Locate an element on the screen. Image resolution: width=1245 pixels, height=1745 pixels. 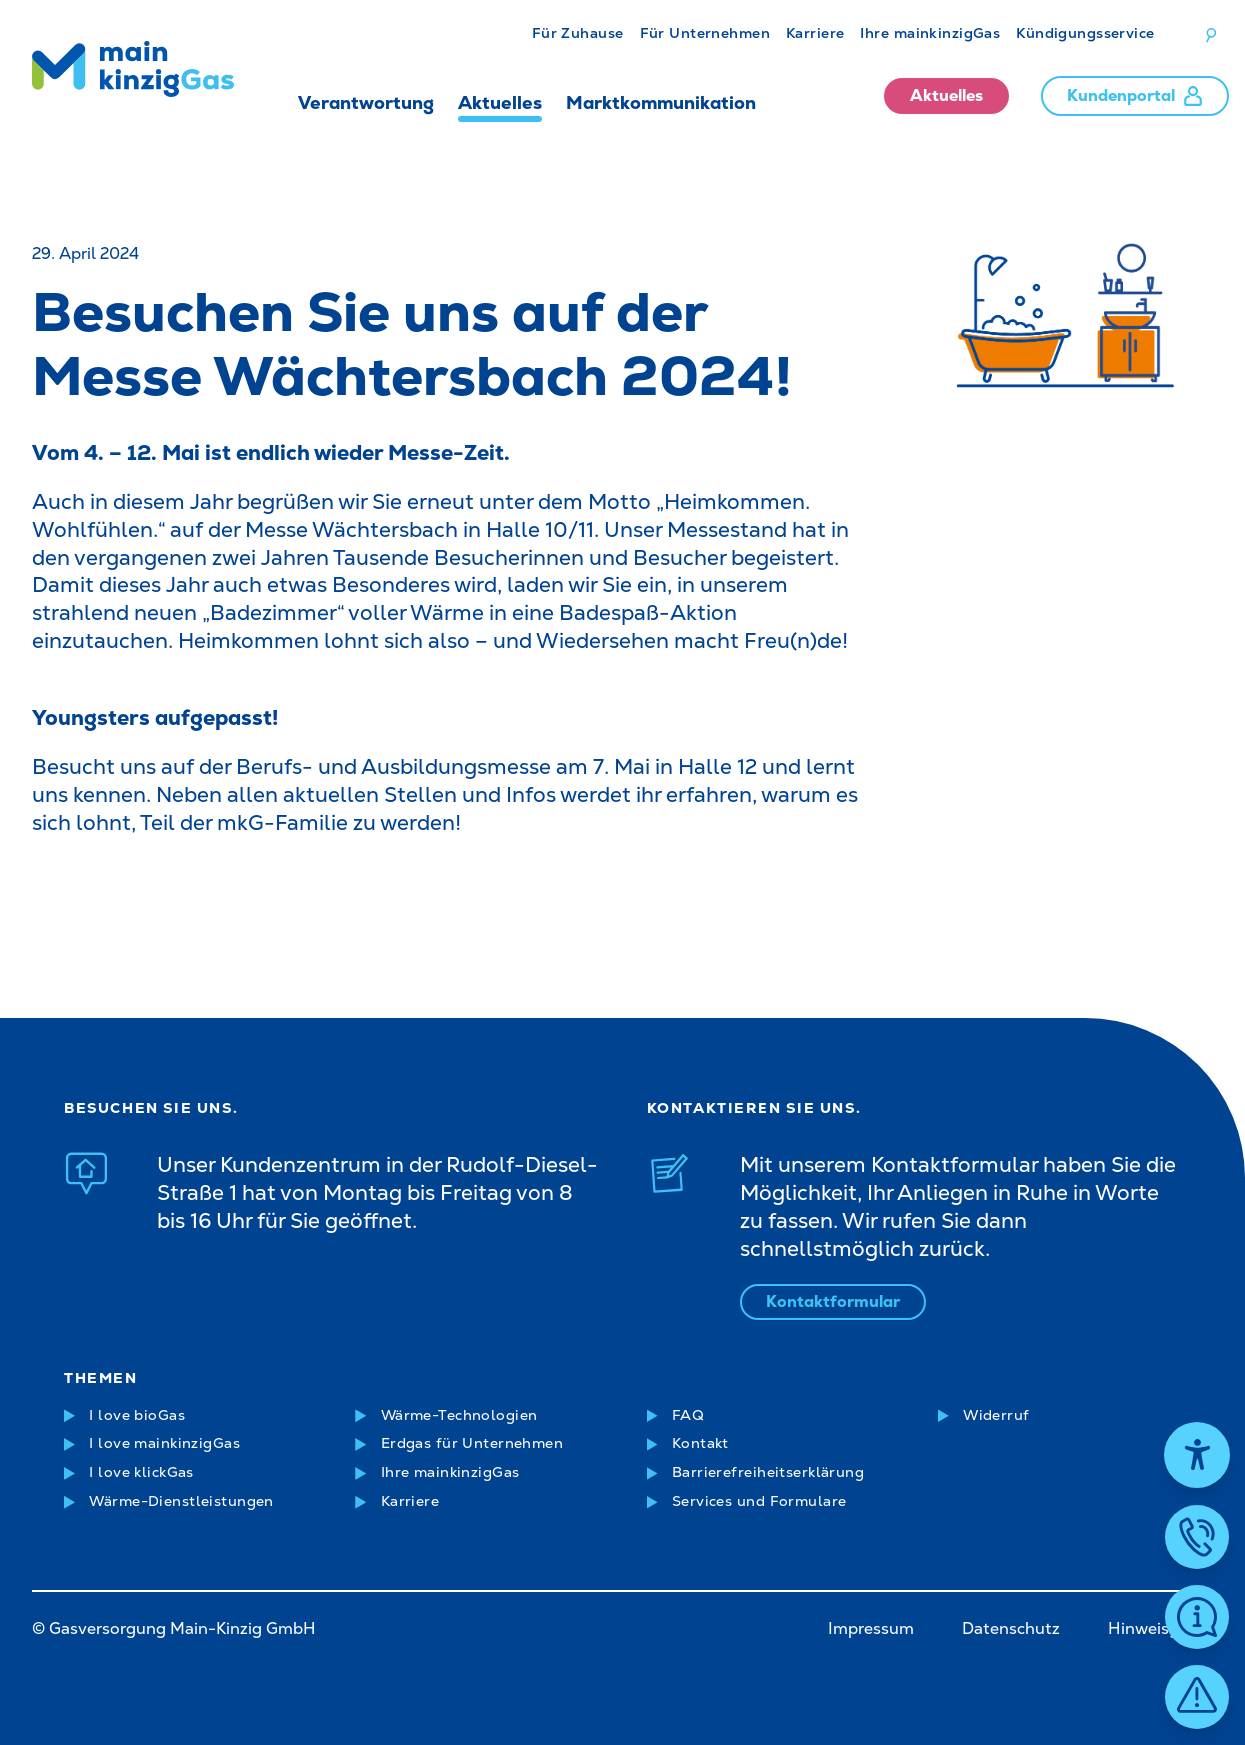
Wärme-Technologien is located at coordinates (459, 1415).